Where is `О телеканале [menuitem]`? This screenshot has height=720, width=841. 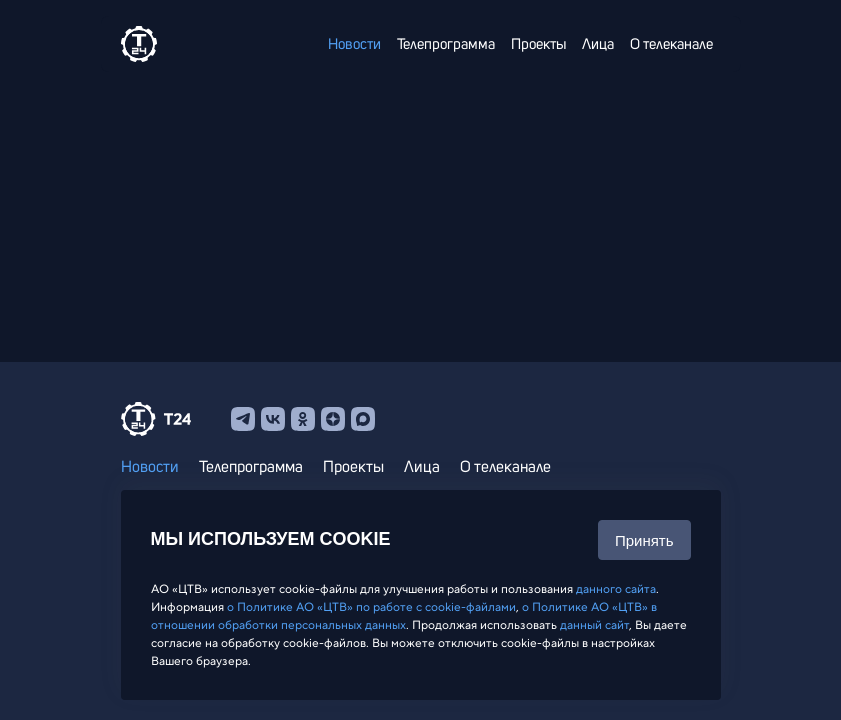
О телеканале [menuitem] is located at coordinates (671, 44).